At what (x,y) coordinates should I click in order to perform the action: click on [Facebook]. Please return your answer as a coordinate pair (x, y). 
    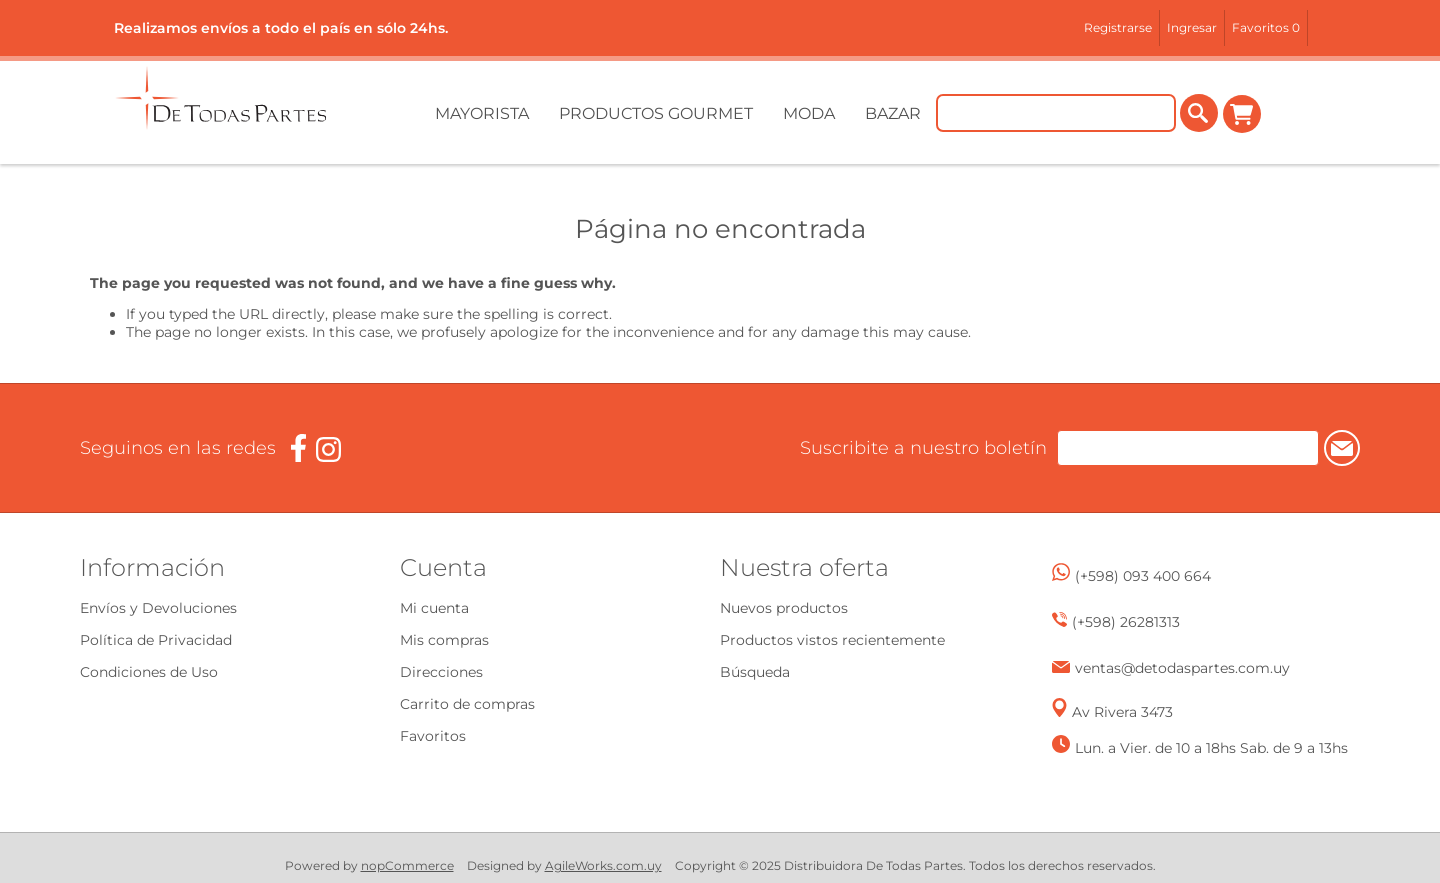
    Looking at the image, I should click on (298, 448).